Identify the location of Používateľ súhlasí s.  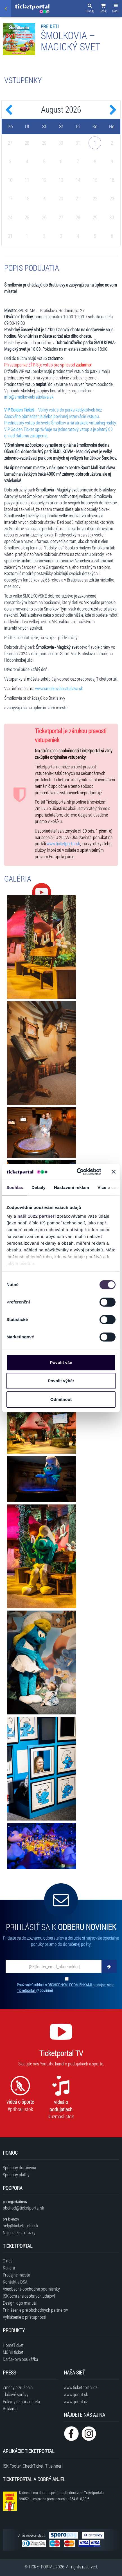
(65, 1987).